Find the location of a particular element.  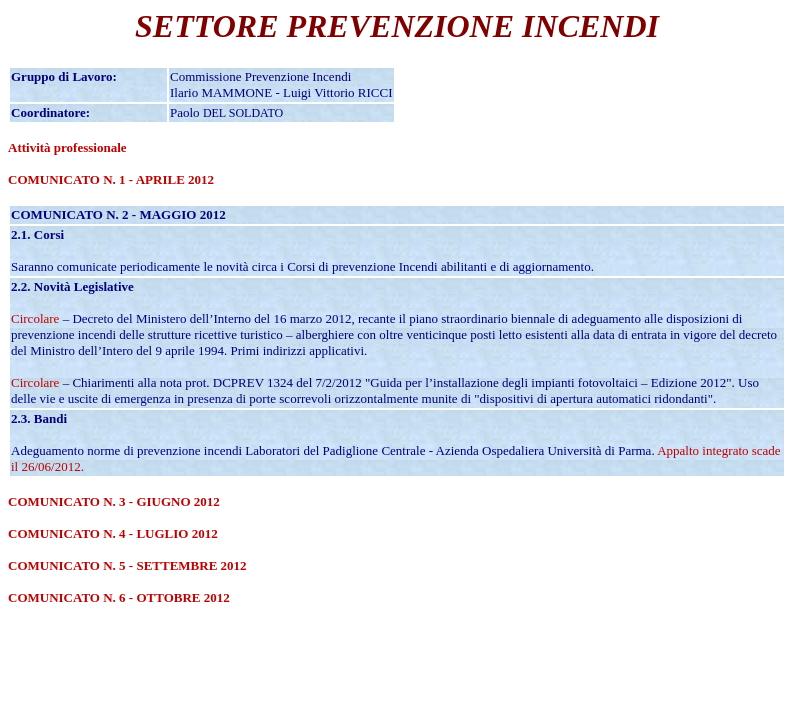

COMUNICATO N. 3 - GIUGNO 2012 is located at coordinates (114, 501).